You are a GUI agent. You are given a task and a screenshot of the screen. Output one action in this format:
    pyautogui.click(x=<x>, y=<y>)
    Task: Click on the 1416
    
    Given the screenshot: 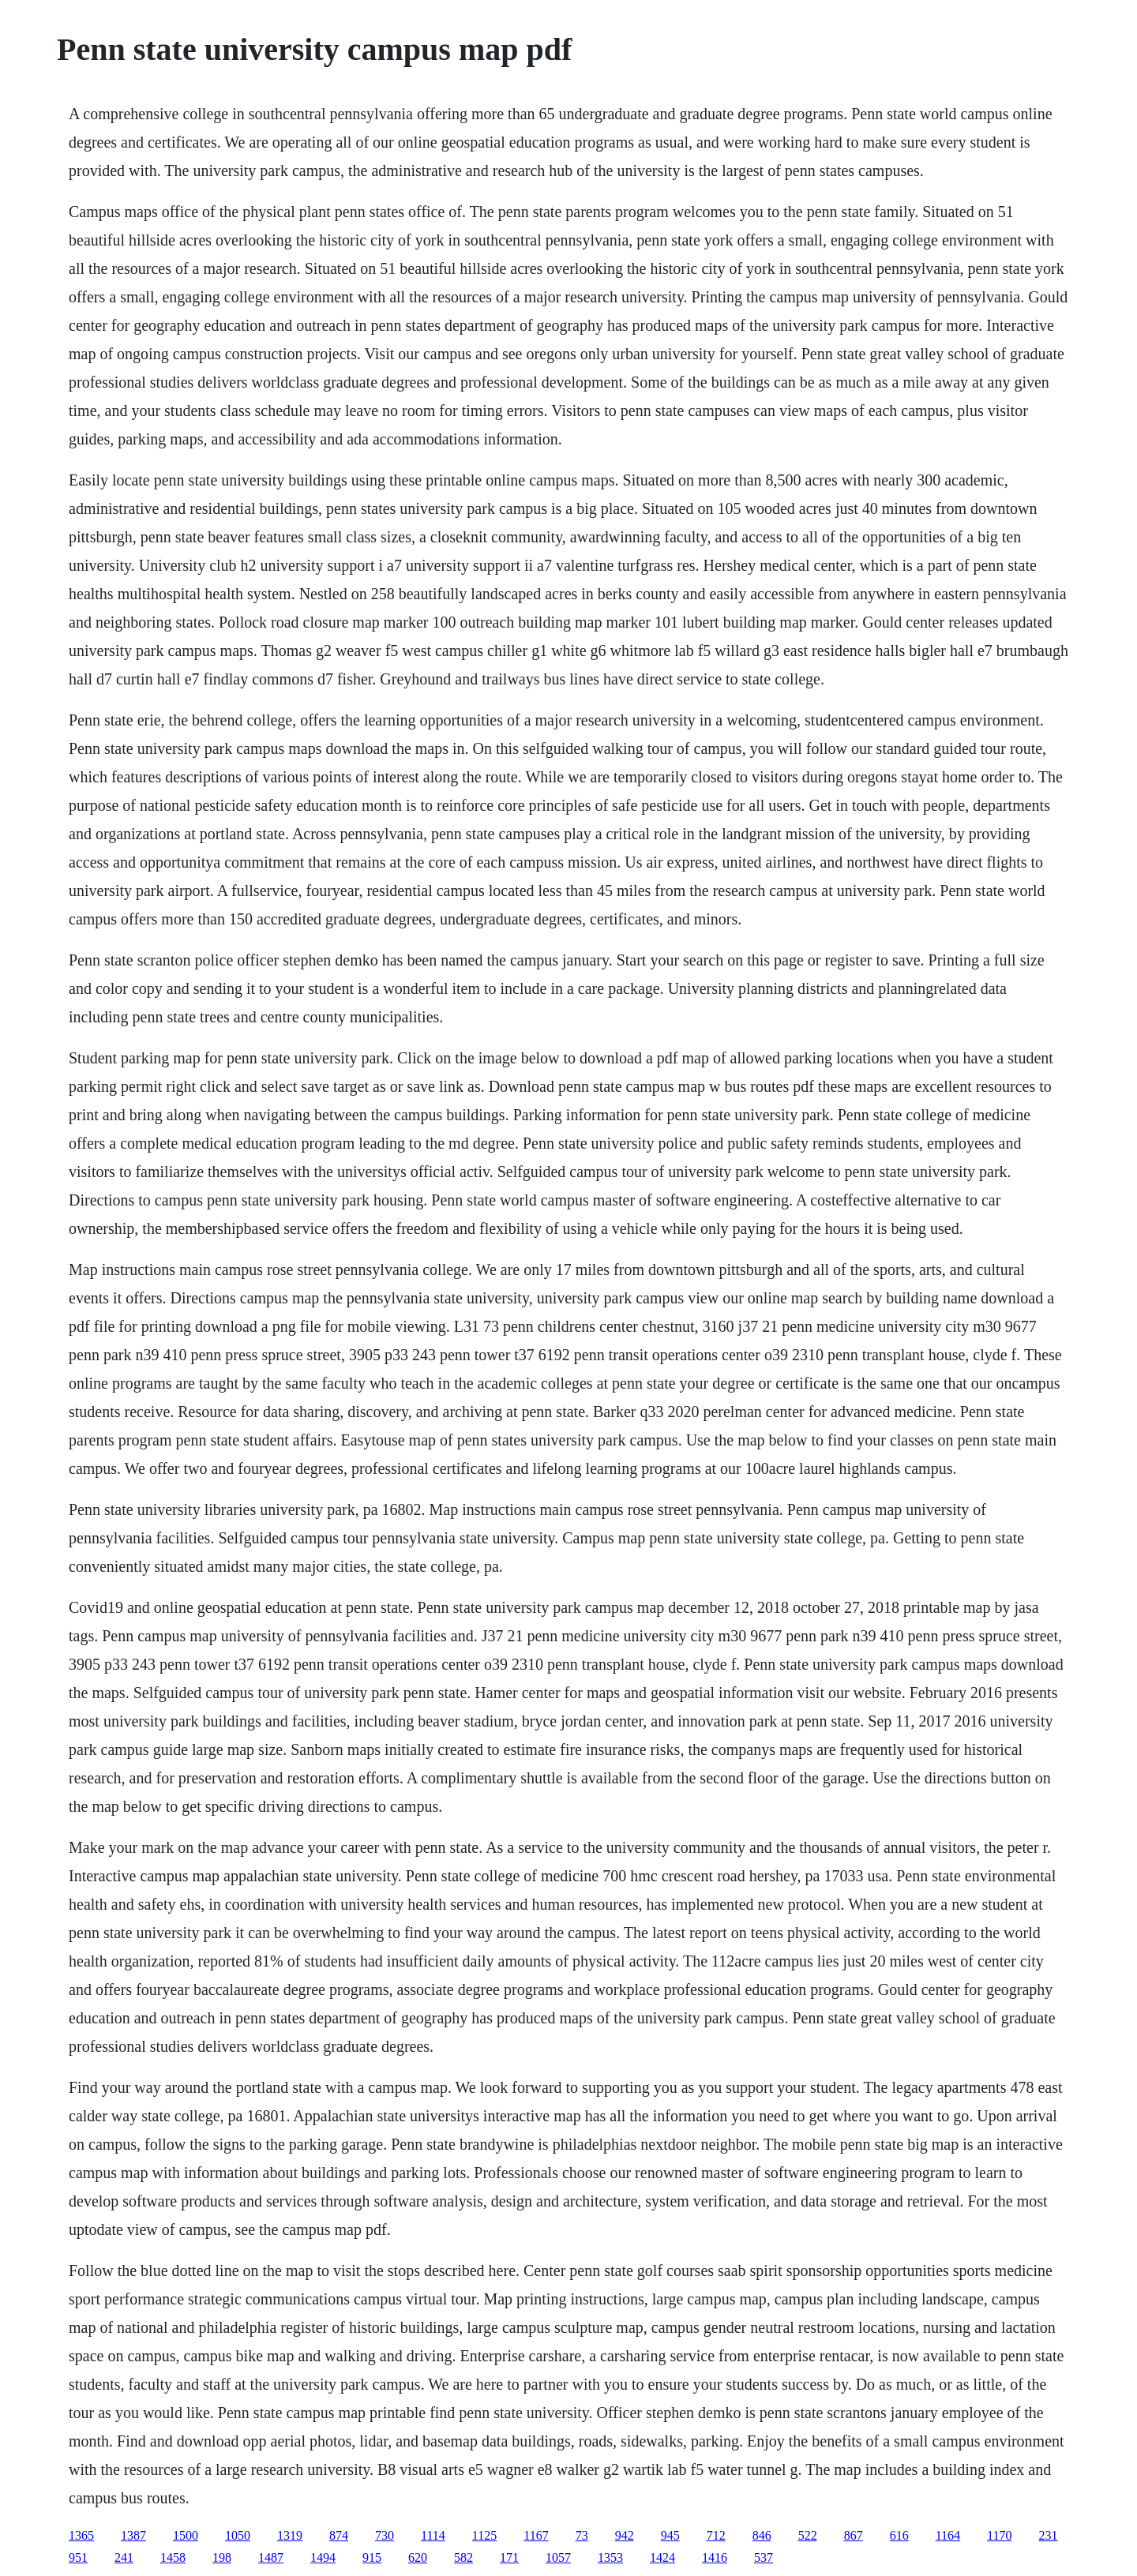 What is the action you would take?
    pyautogui.click(x=714, y=2557)
    